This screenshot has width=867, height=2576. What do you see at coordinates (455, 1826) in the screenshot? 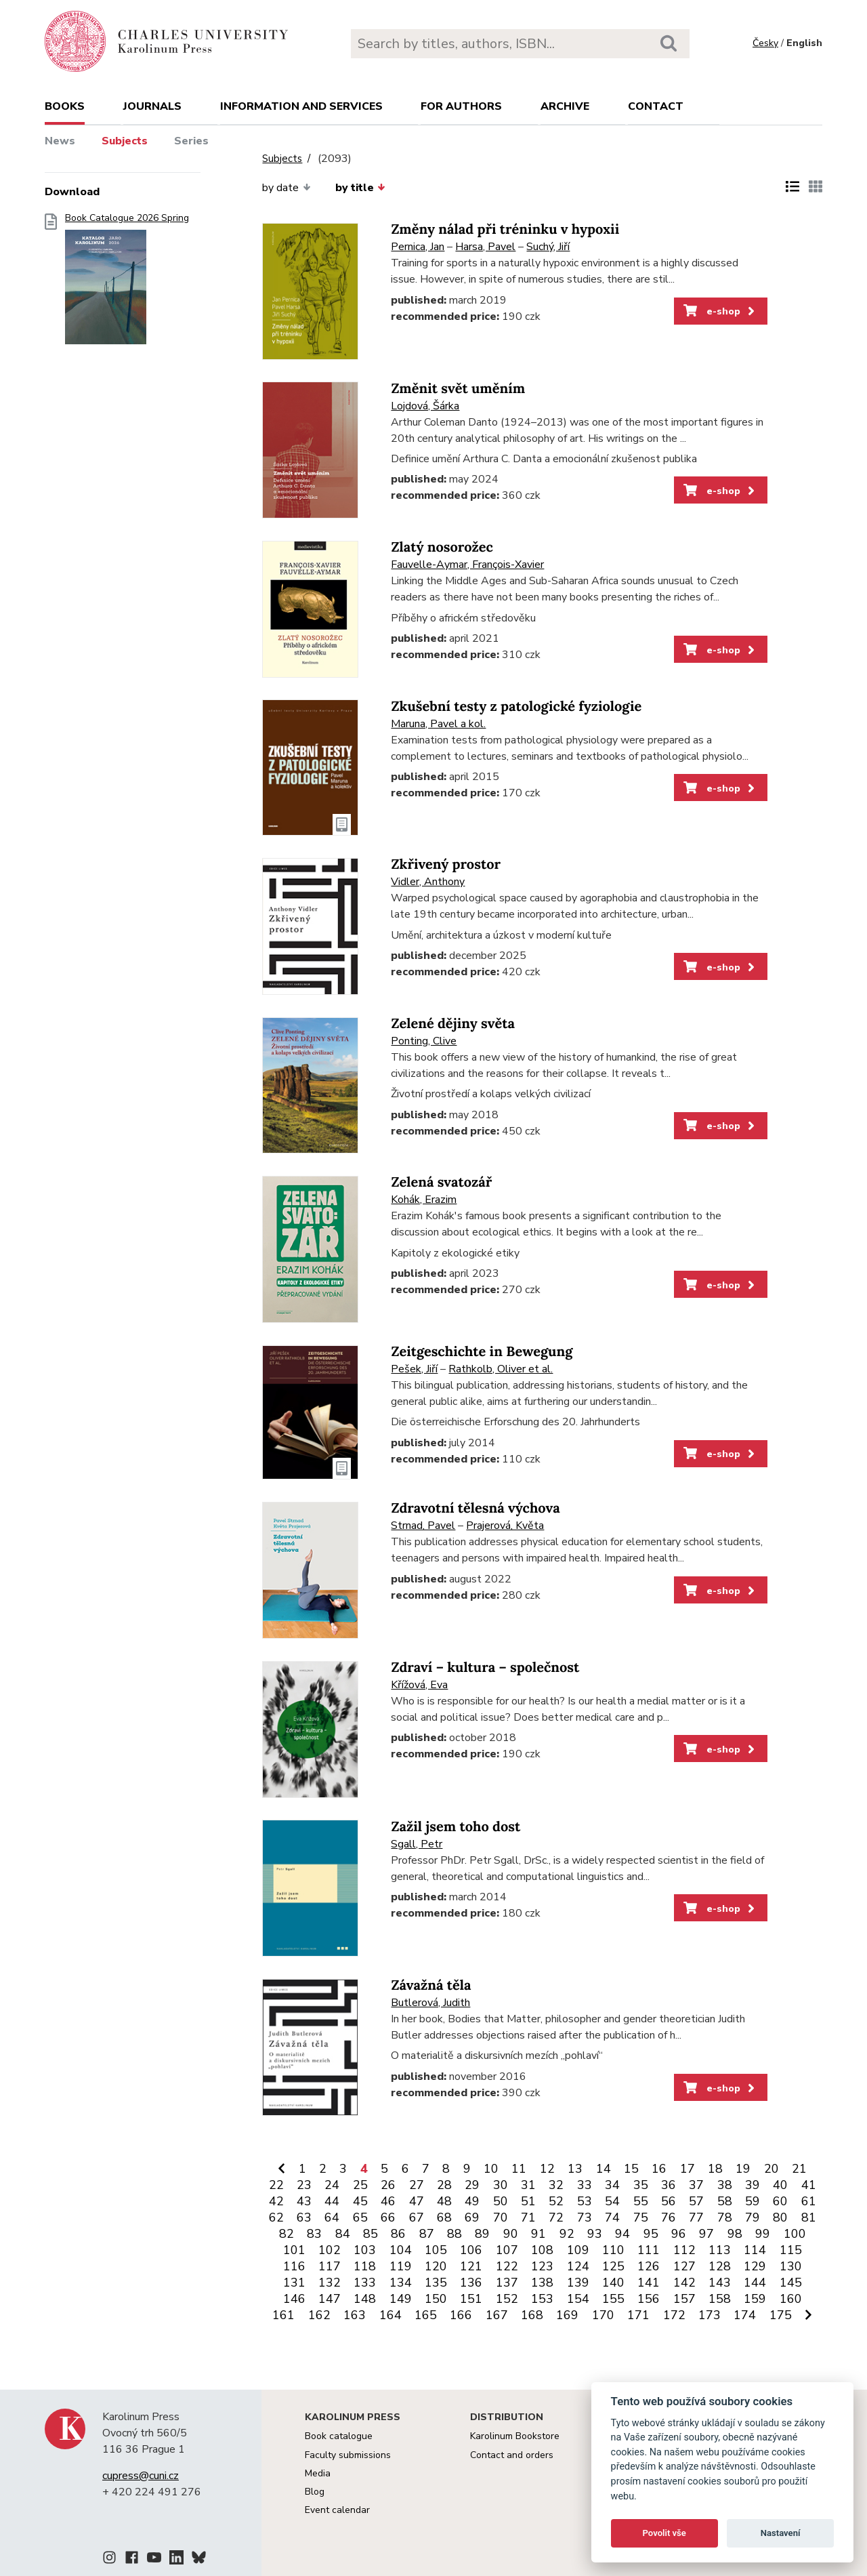
I see `Zažil jsem toho dost` at bounding box center [455, 1826].